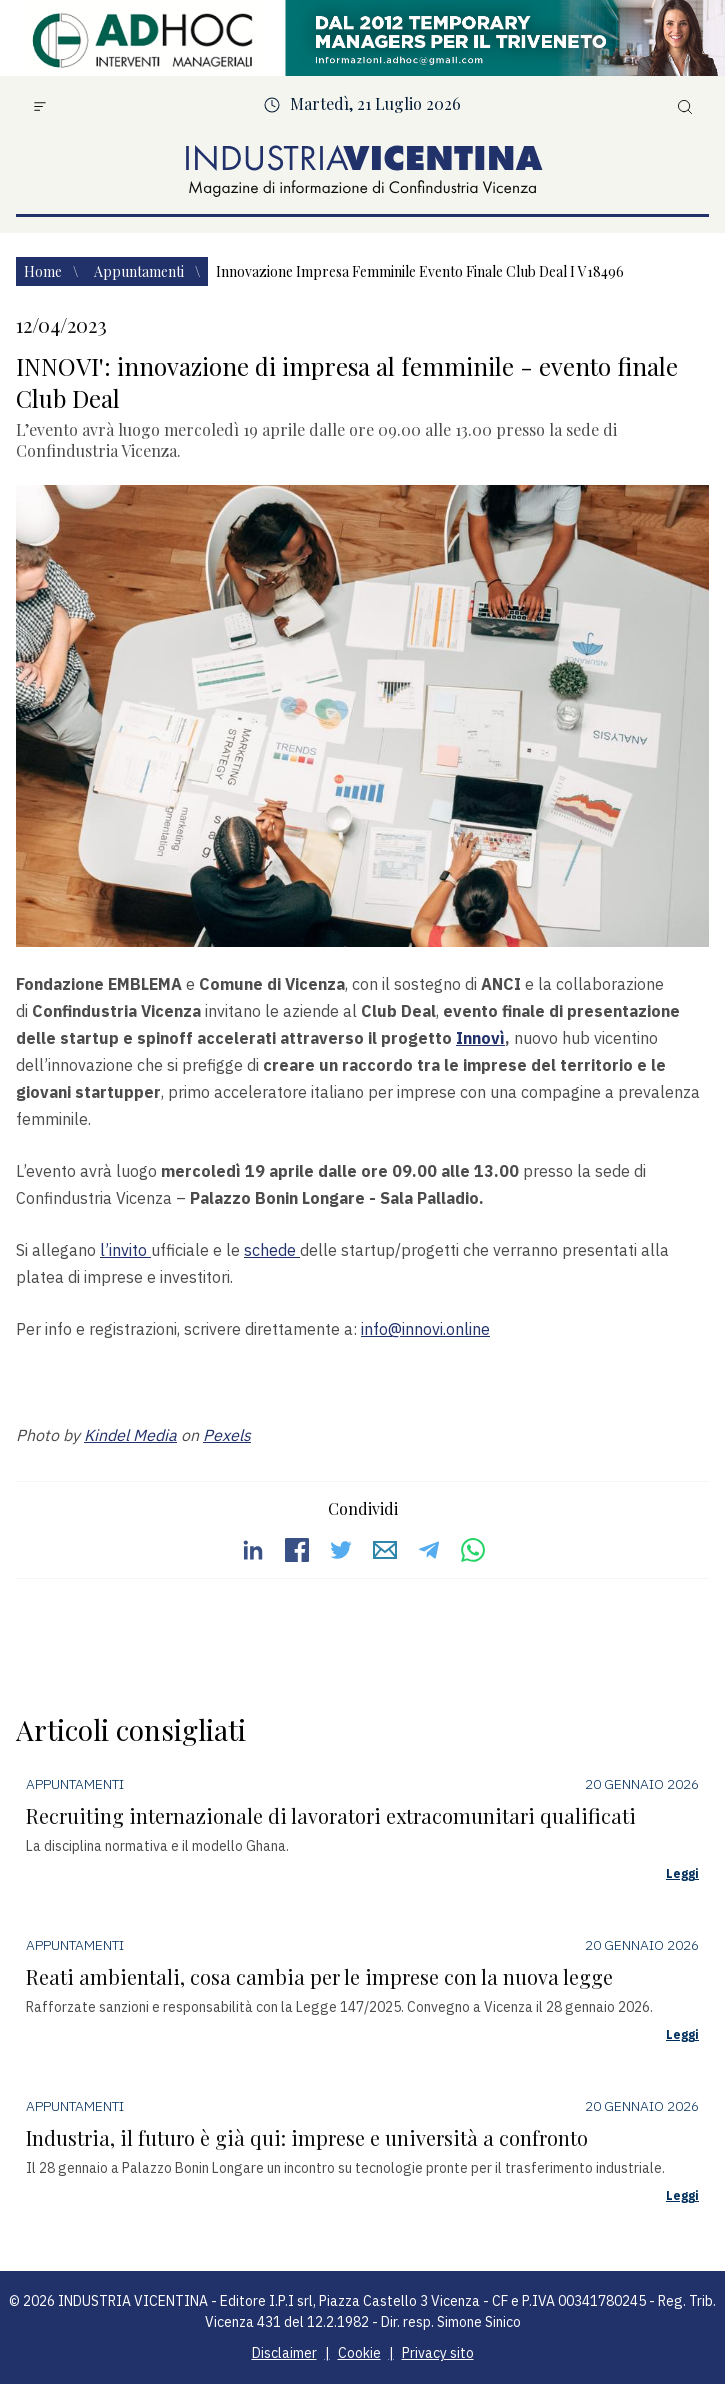 The width and height of the screenshot is (725, 2384). Describe the element at coordinates (359, 2353) in the screenshot. I see `Cookie` at that location.